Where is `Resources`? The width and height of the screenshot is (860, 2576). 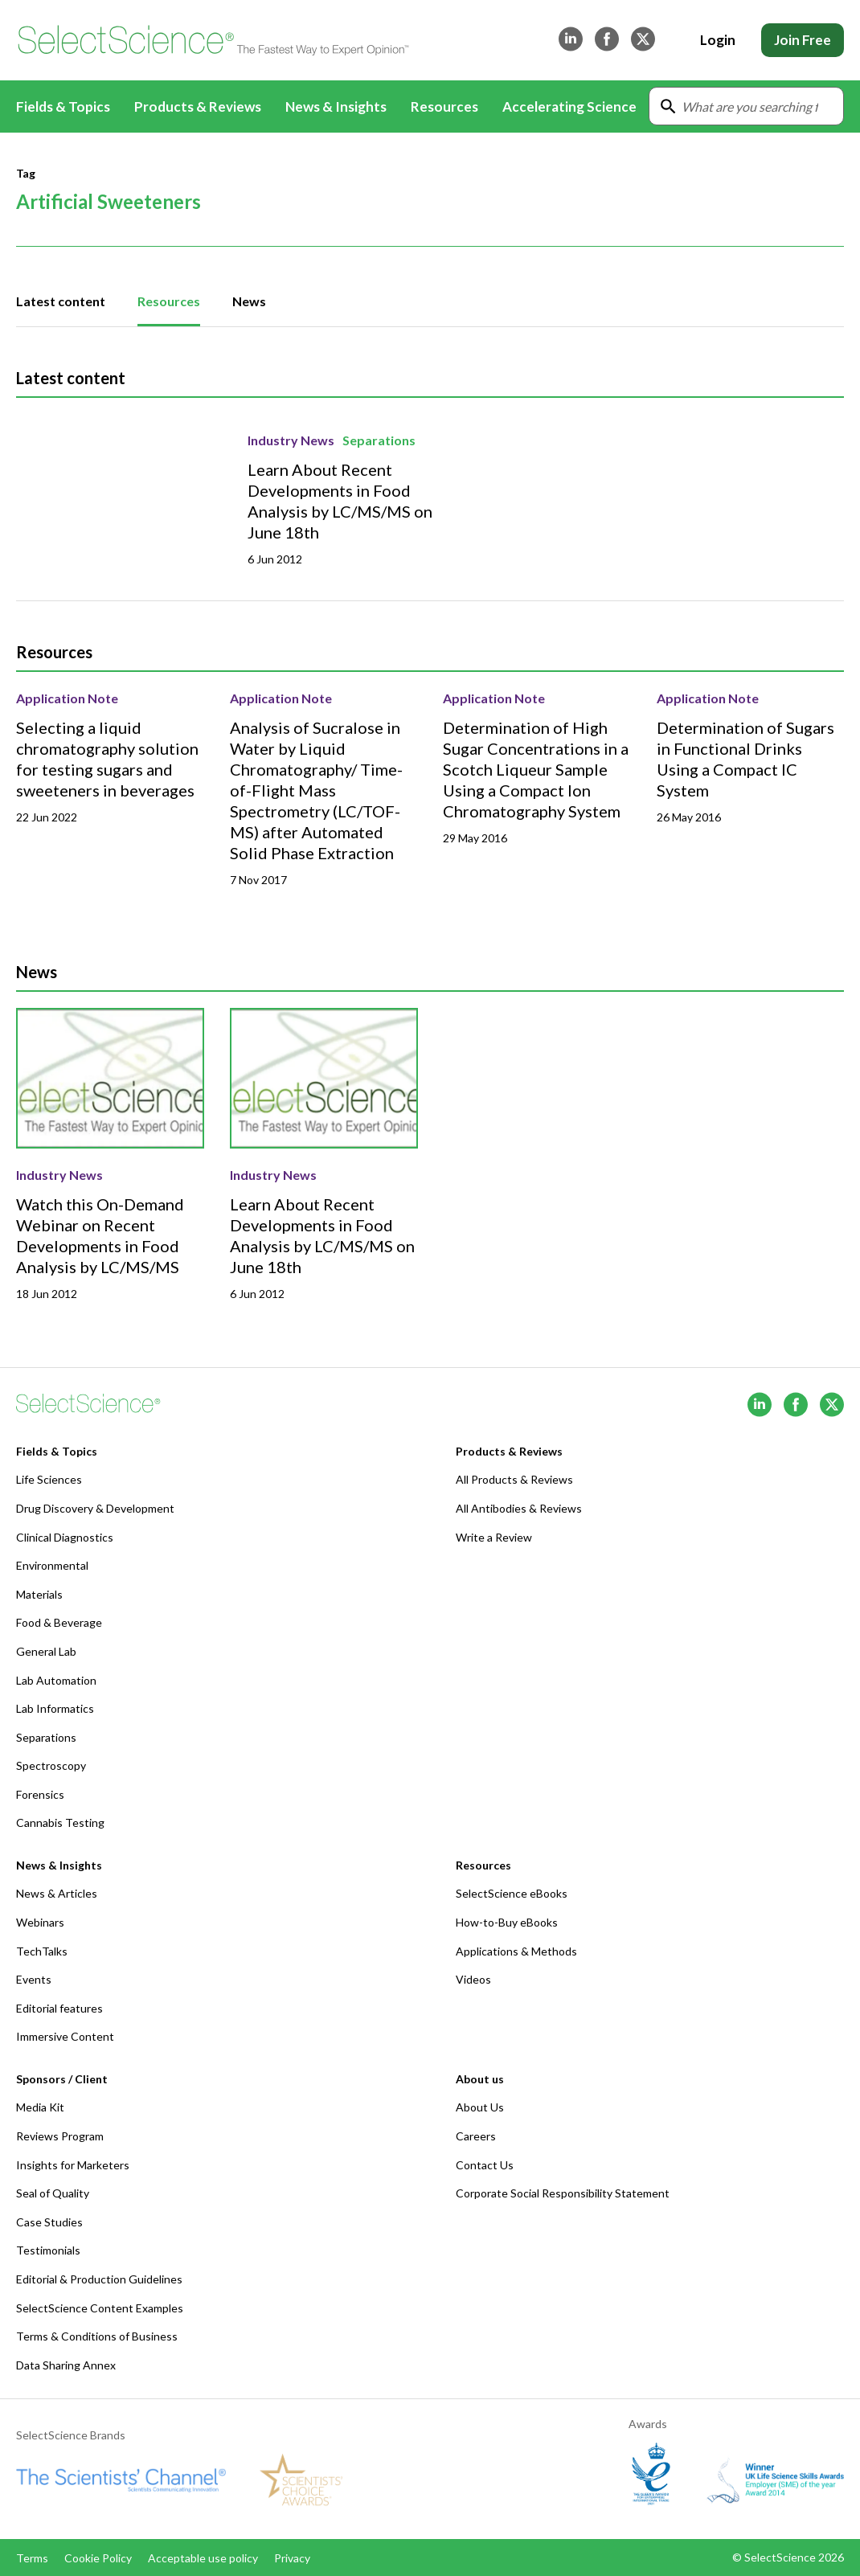 Resources is located at coordinates (168, 301).